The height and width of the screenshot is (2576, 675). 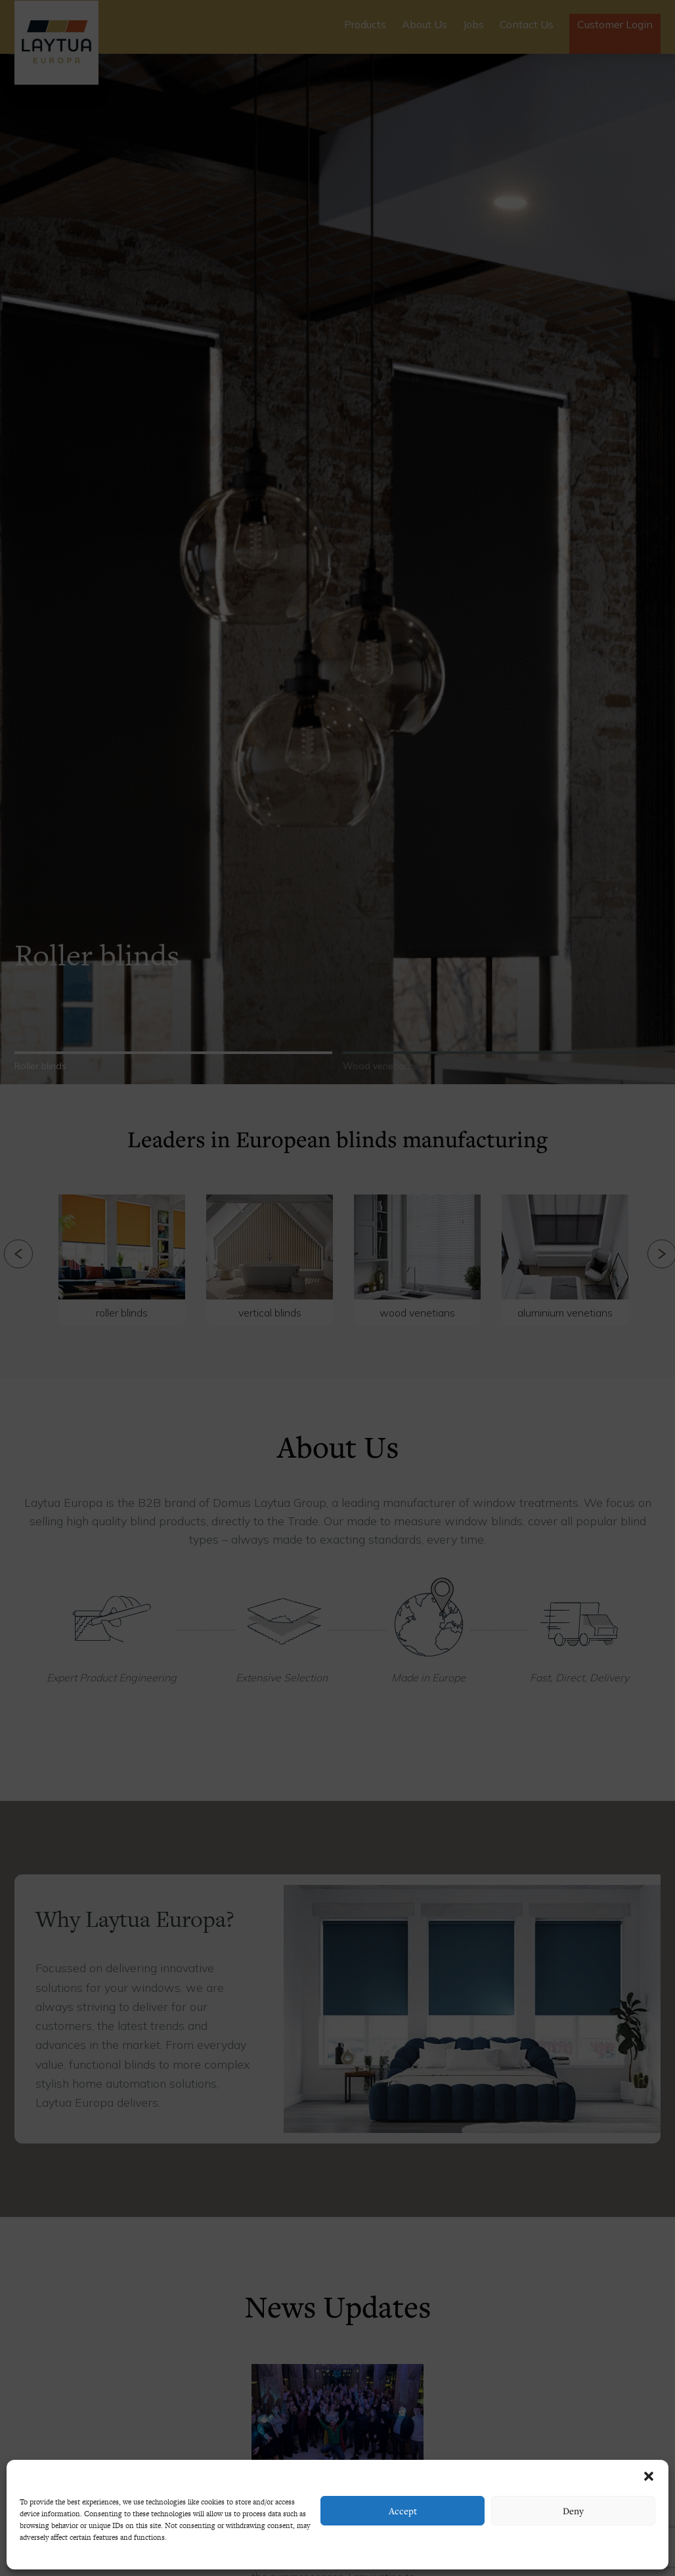 I want to click on [button], so click(x=648, y=2476).